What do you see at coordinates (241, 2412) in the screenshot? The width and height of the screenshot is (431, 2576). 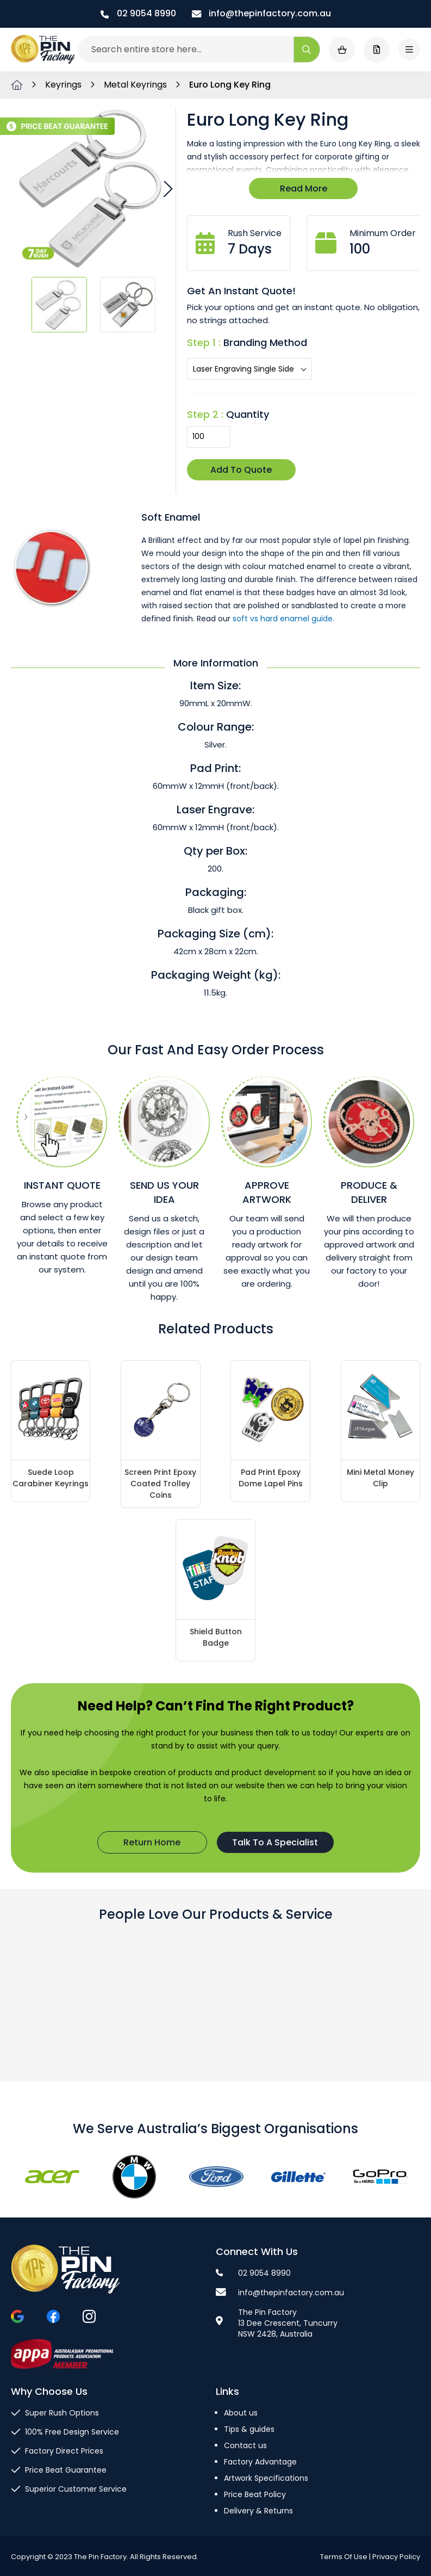 I see `About us` at bounding box center [241, 2412].